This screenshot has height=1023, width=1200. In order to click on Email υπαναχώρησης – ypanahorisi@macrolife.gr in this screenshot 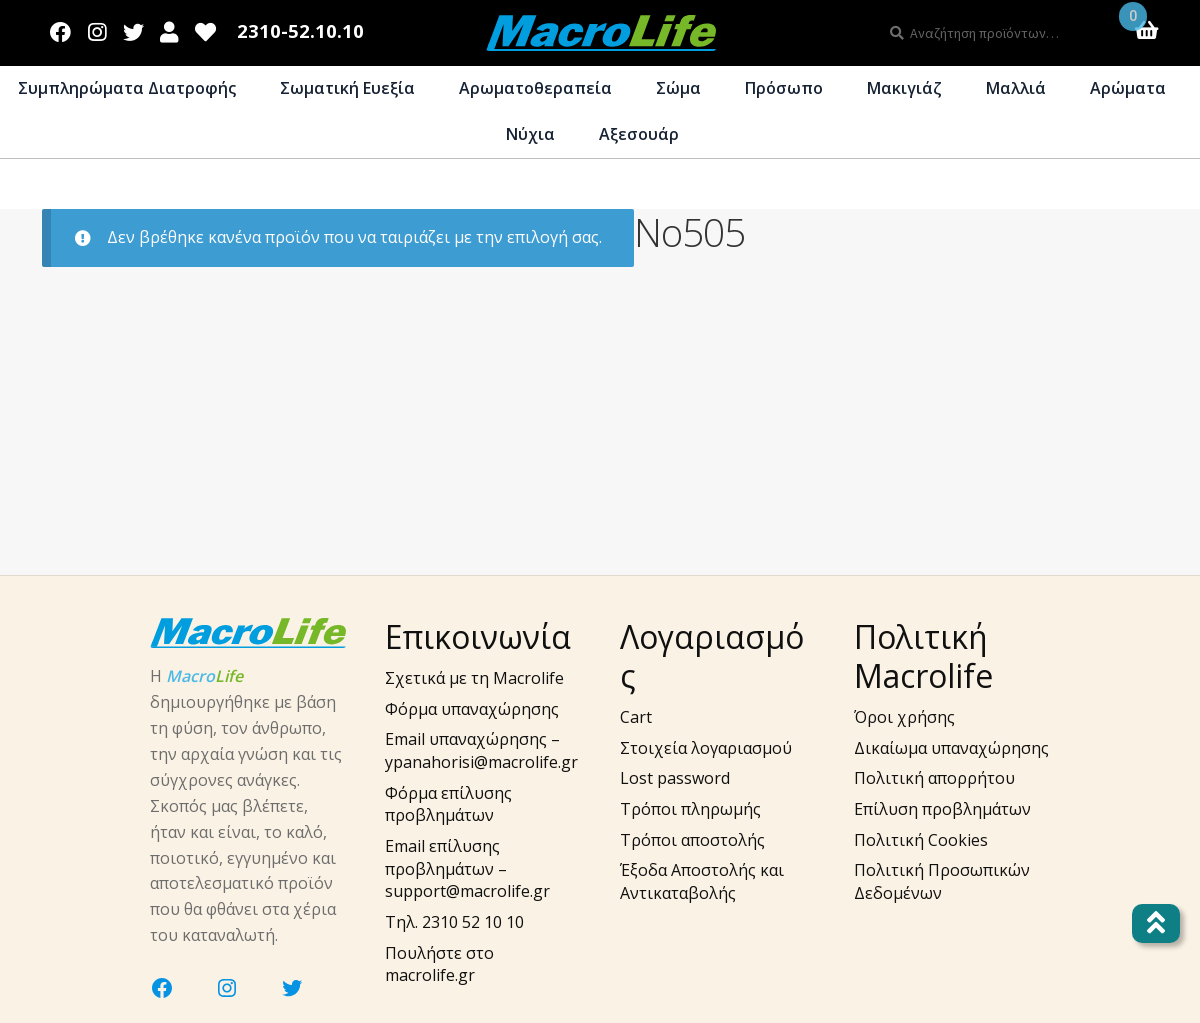, I will do `click(481, 750)`.